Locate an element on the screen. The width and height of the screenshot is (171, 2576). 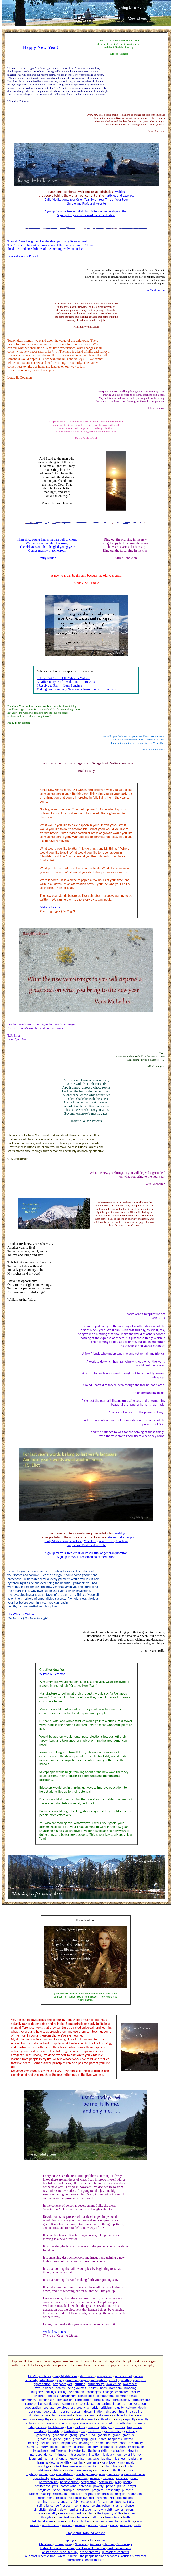
empathy is located at coordinates (43, 2419).